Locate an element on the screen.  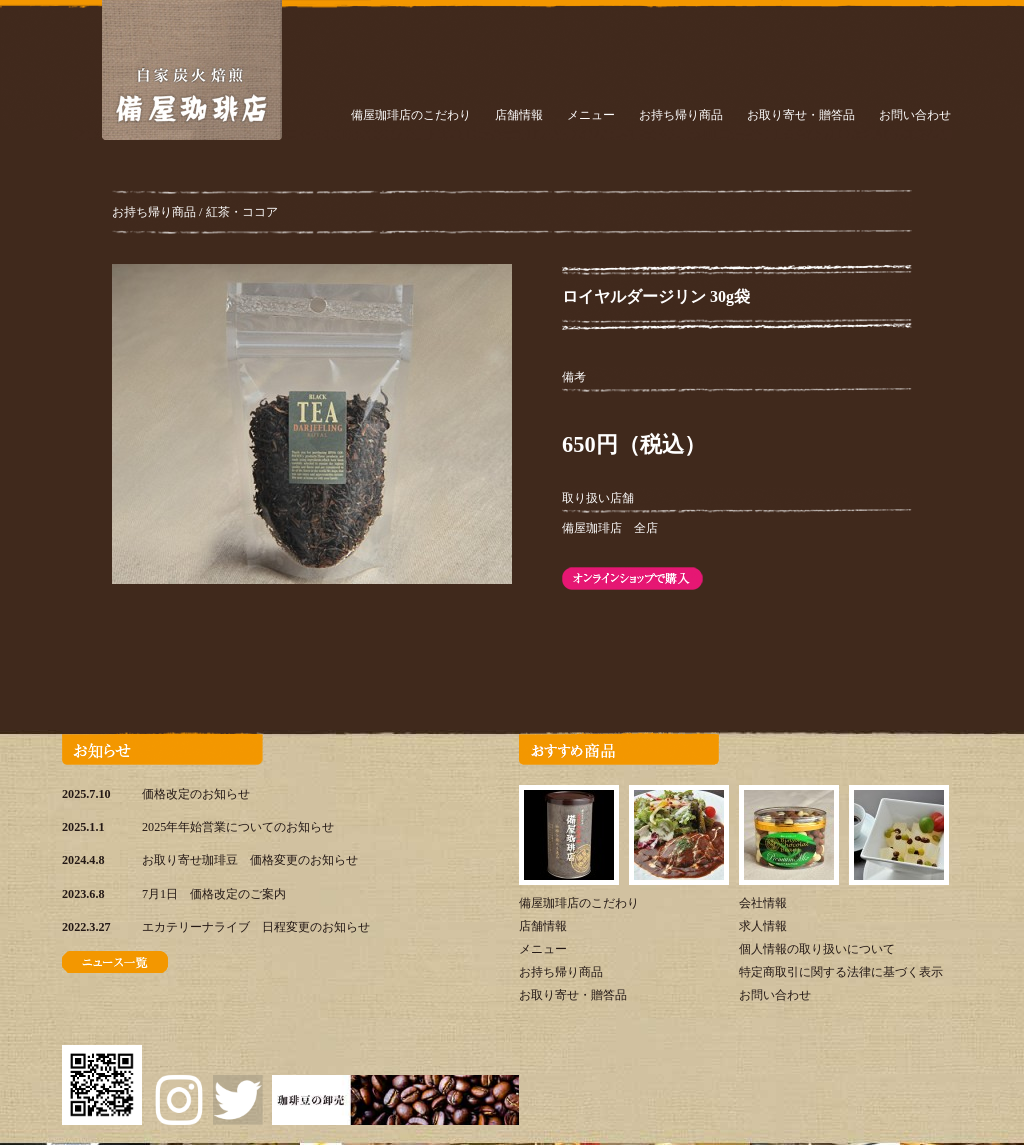
特定商取引に関する法律に基づく表示 is located at coordinates (841, 972).